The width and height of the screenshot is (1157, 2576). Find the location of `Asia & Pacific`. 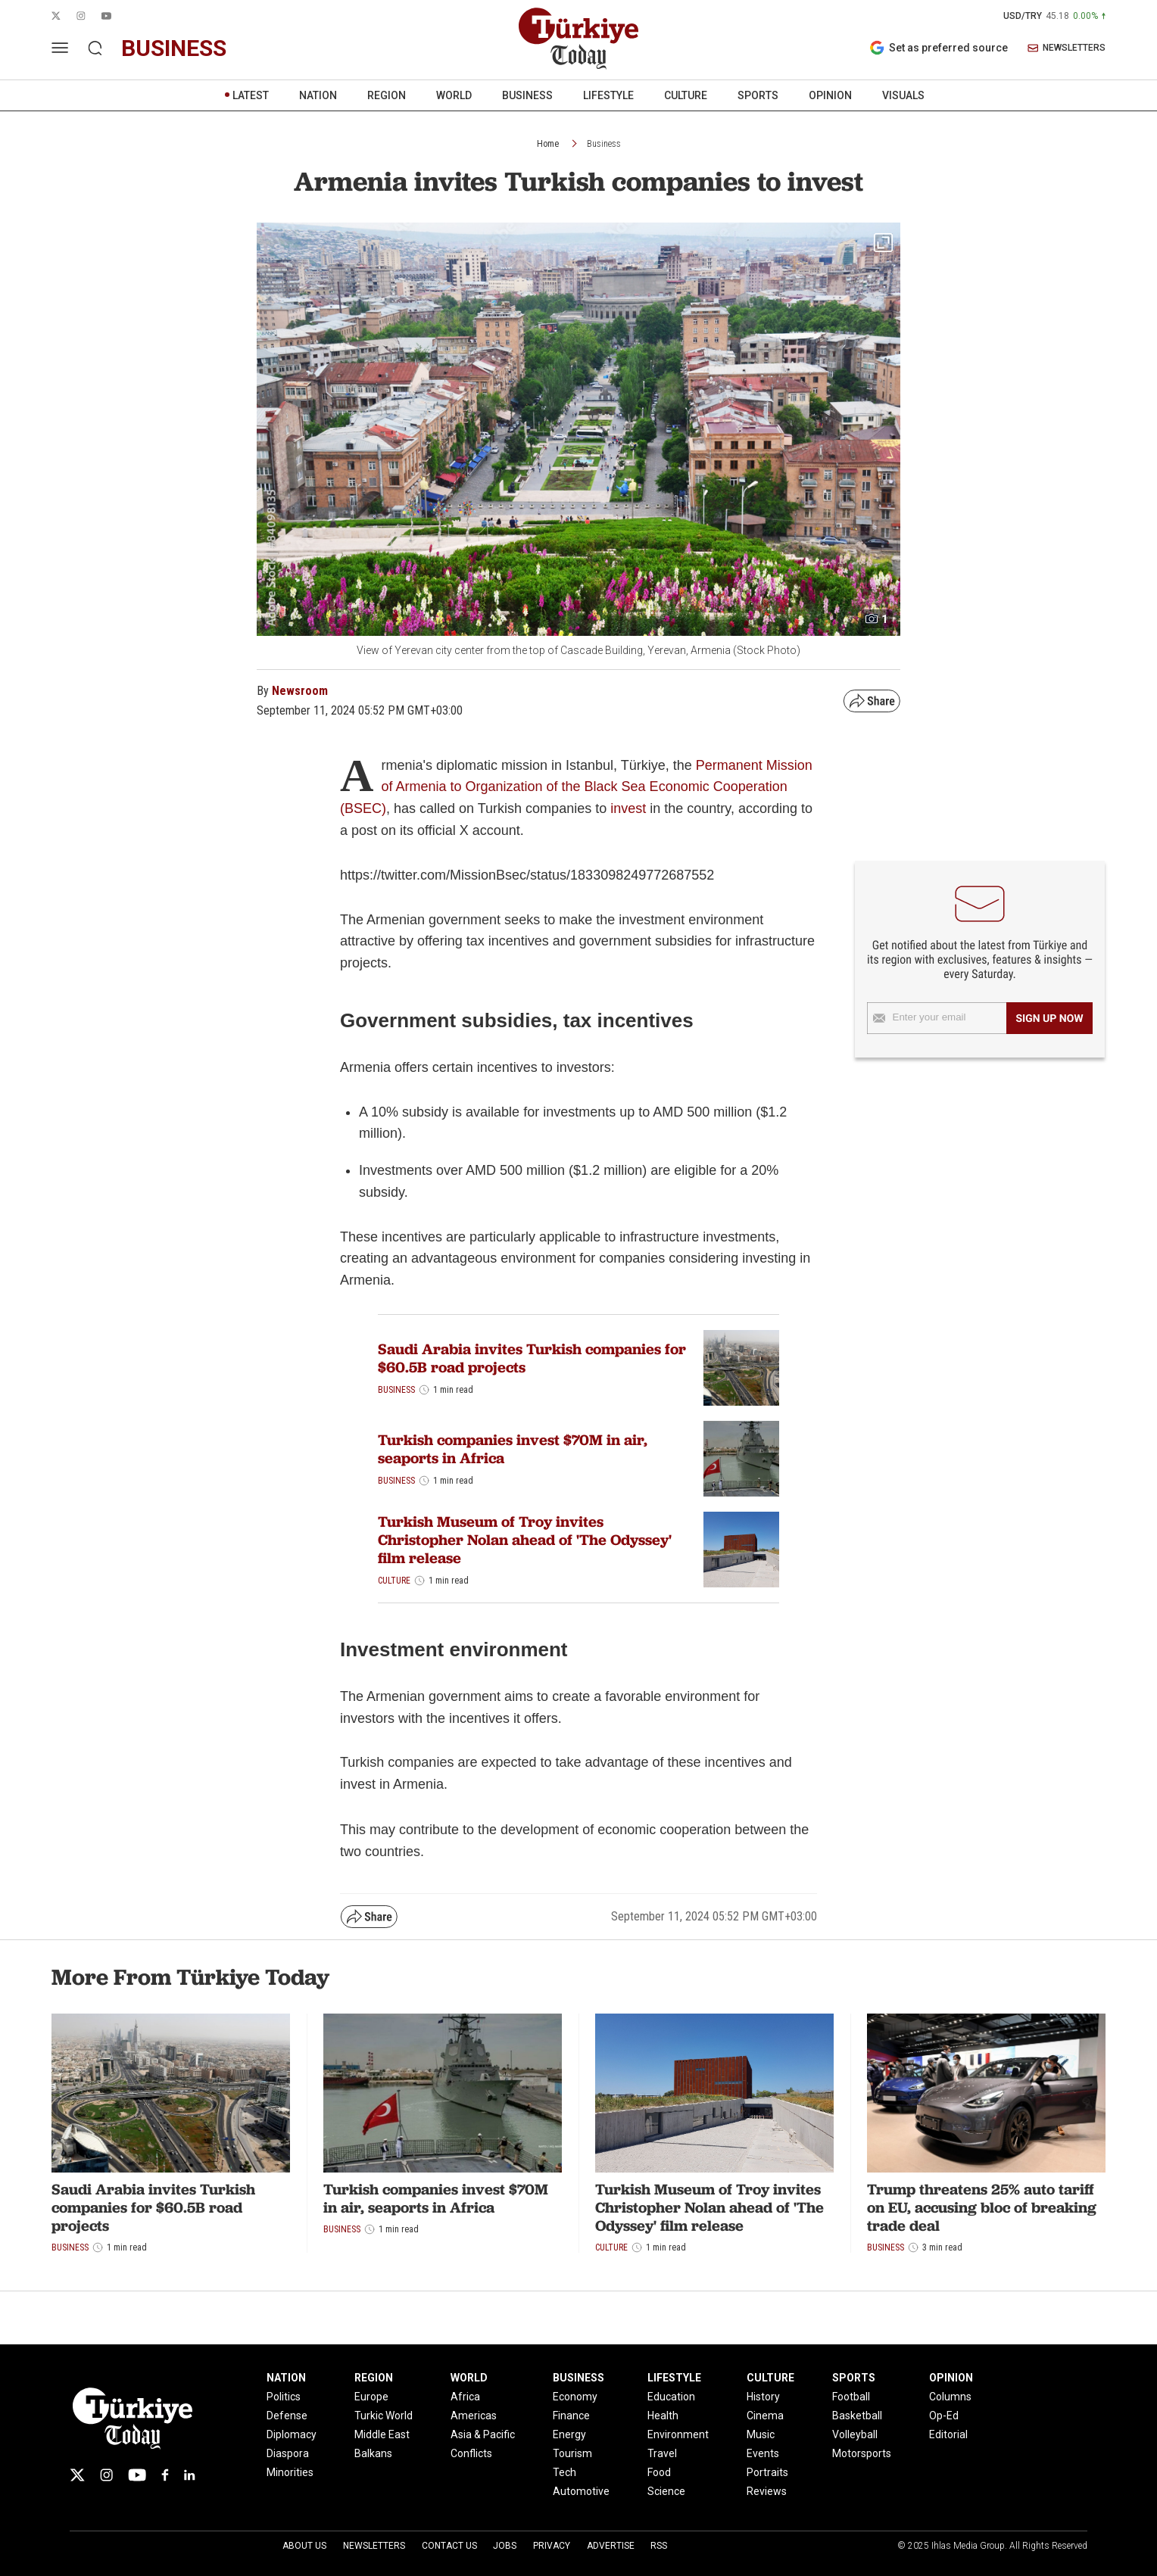

Asia & Pacific is located at coordinates (483, 2434).